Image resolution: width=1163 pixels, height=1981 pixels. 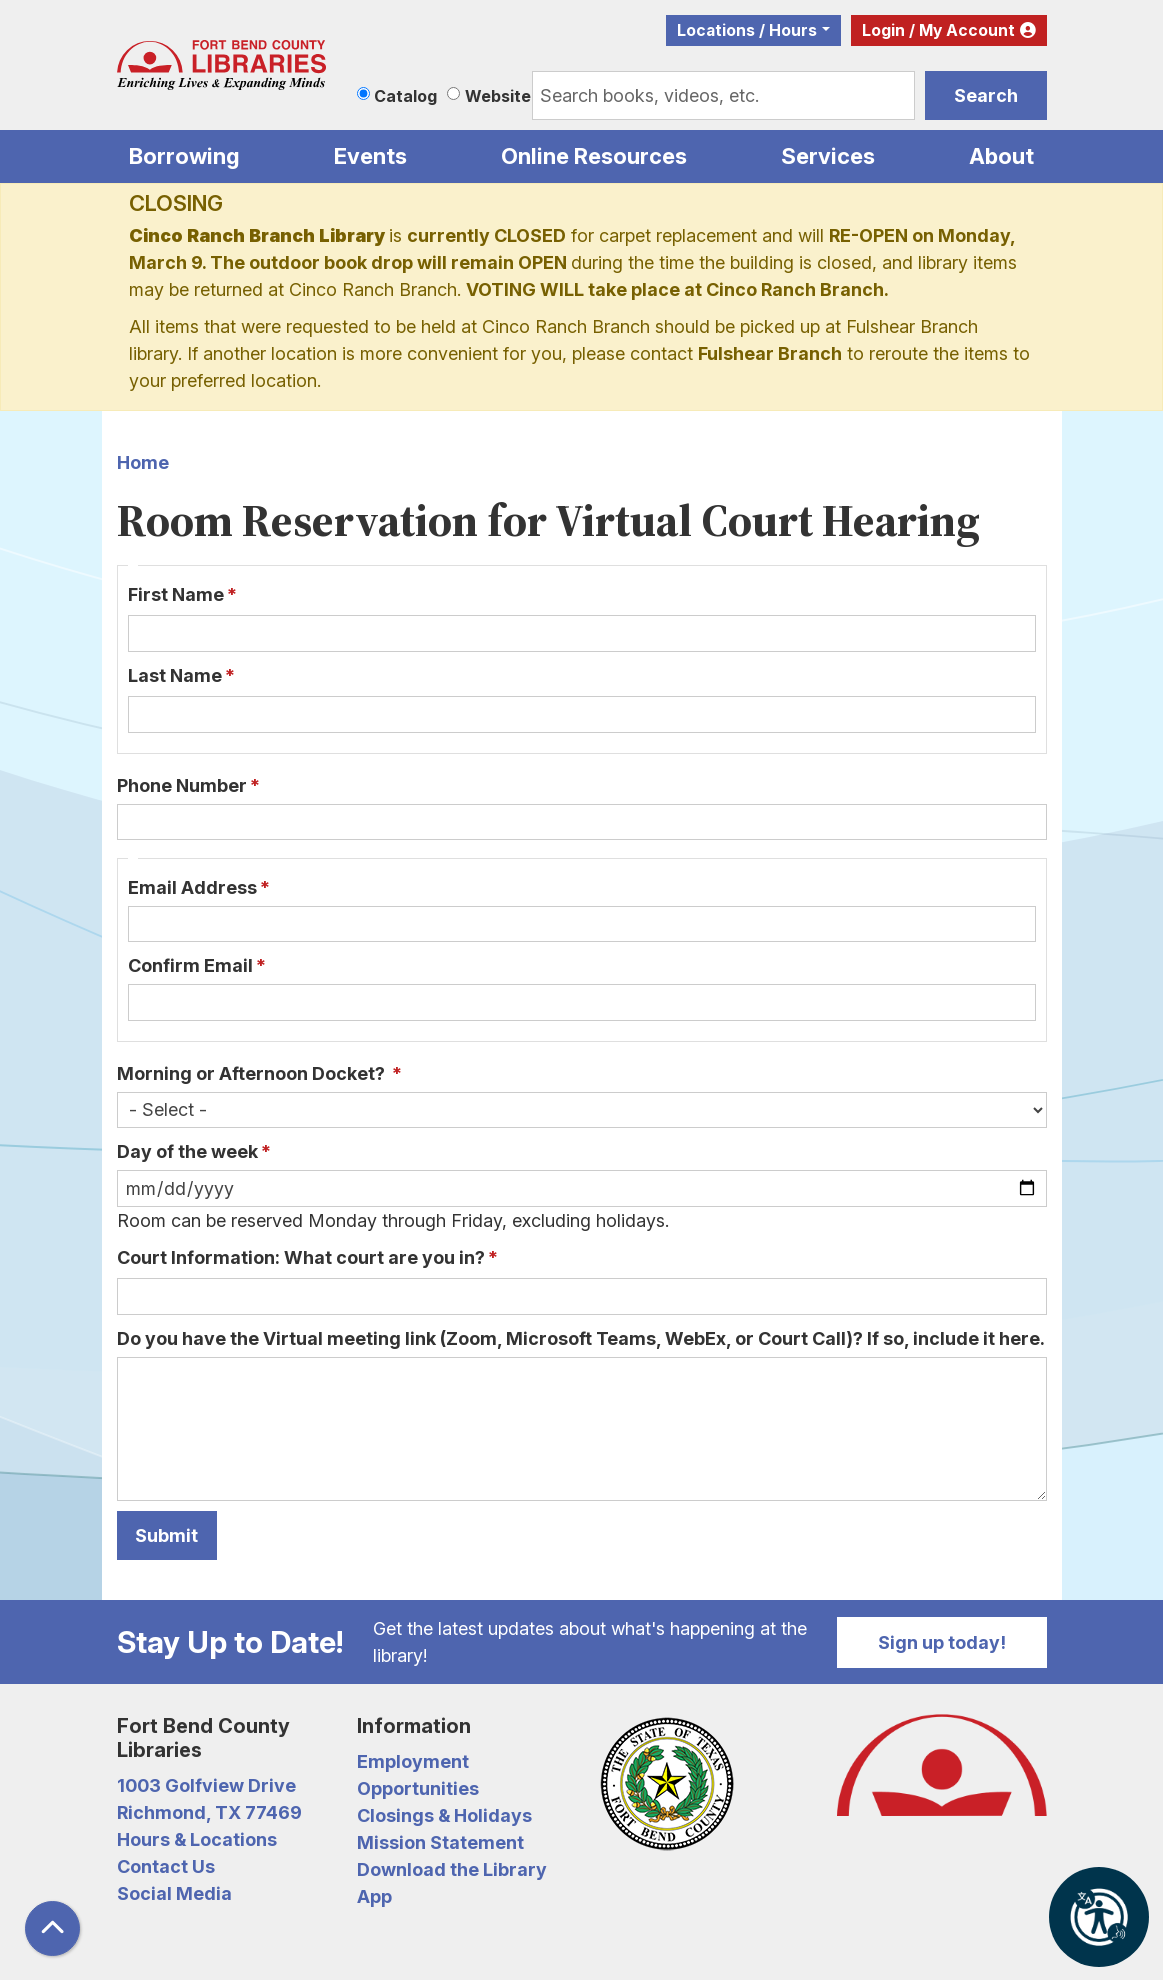 What do you see at coordinates (206, 1785) in the screenshot?
I see `1003 Golfview Drive` at bounding box center [206, 1785].